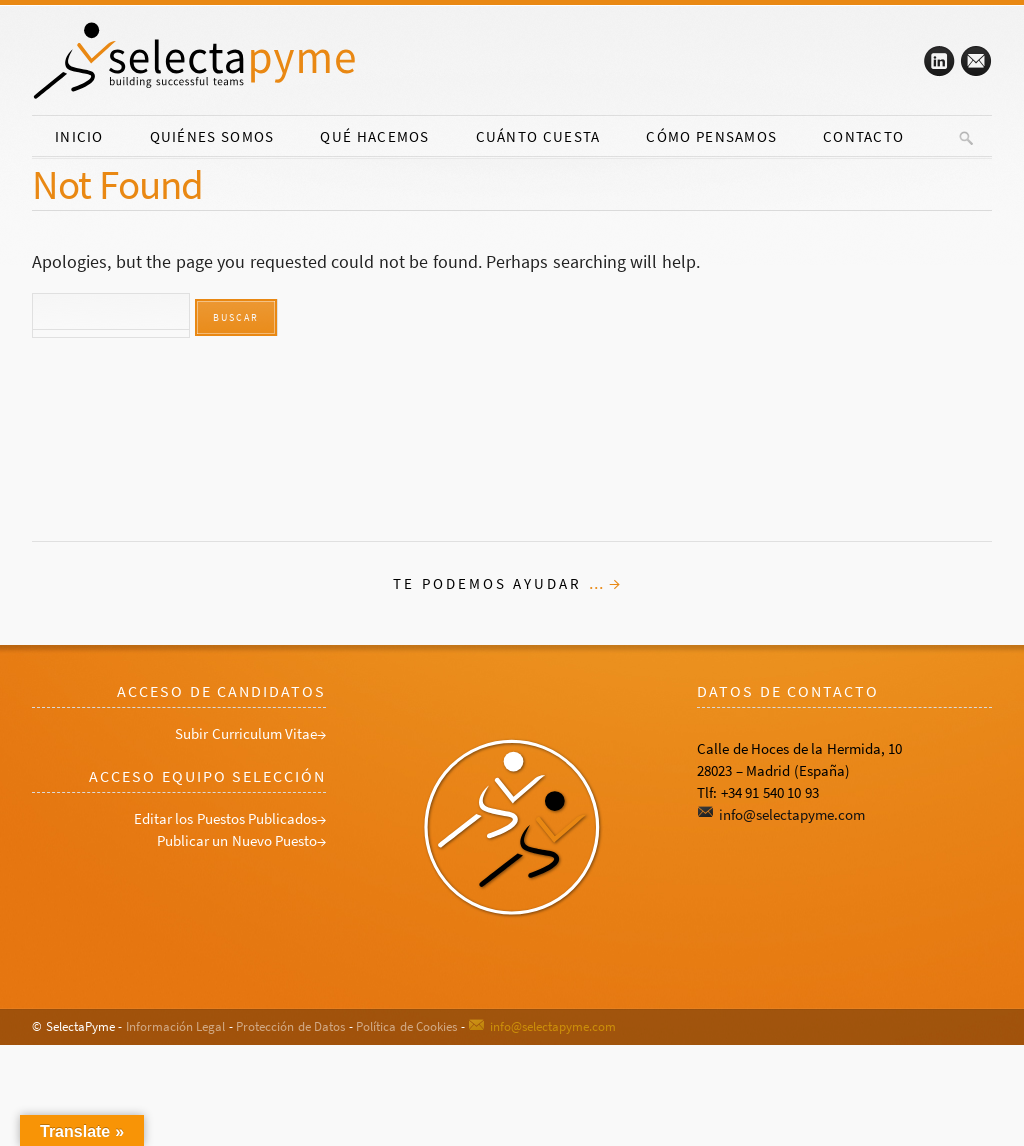 This screenshot has width=1024, height=1146. What do you see at coordinates (176, 1026) in the screenshot?
I see `Información Legal` at bounding box center [176, 1026].